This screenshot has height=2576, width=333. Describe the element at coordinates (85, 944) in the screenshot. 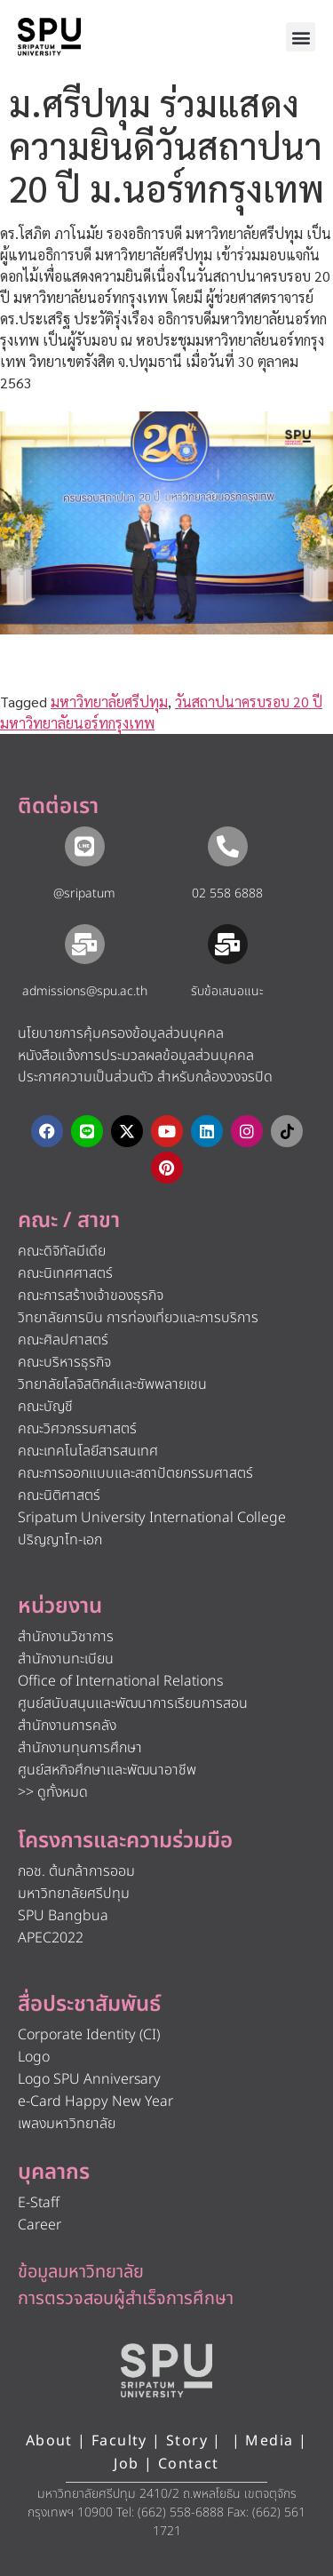

I see `[admissions@spu.ac.th]` at that location.